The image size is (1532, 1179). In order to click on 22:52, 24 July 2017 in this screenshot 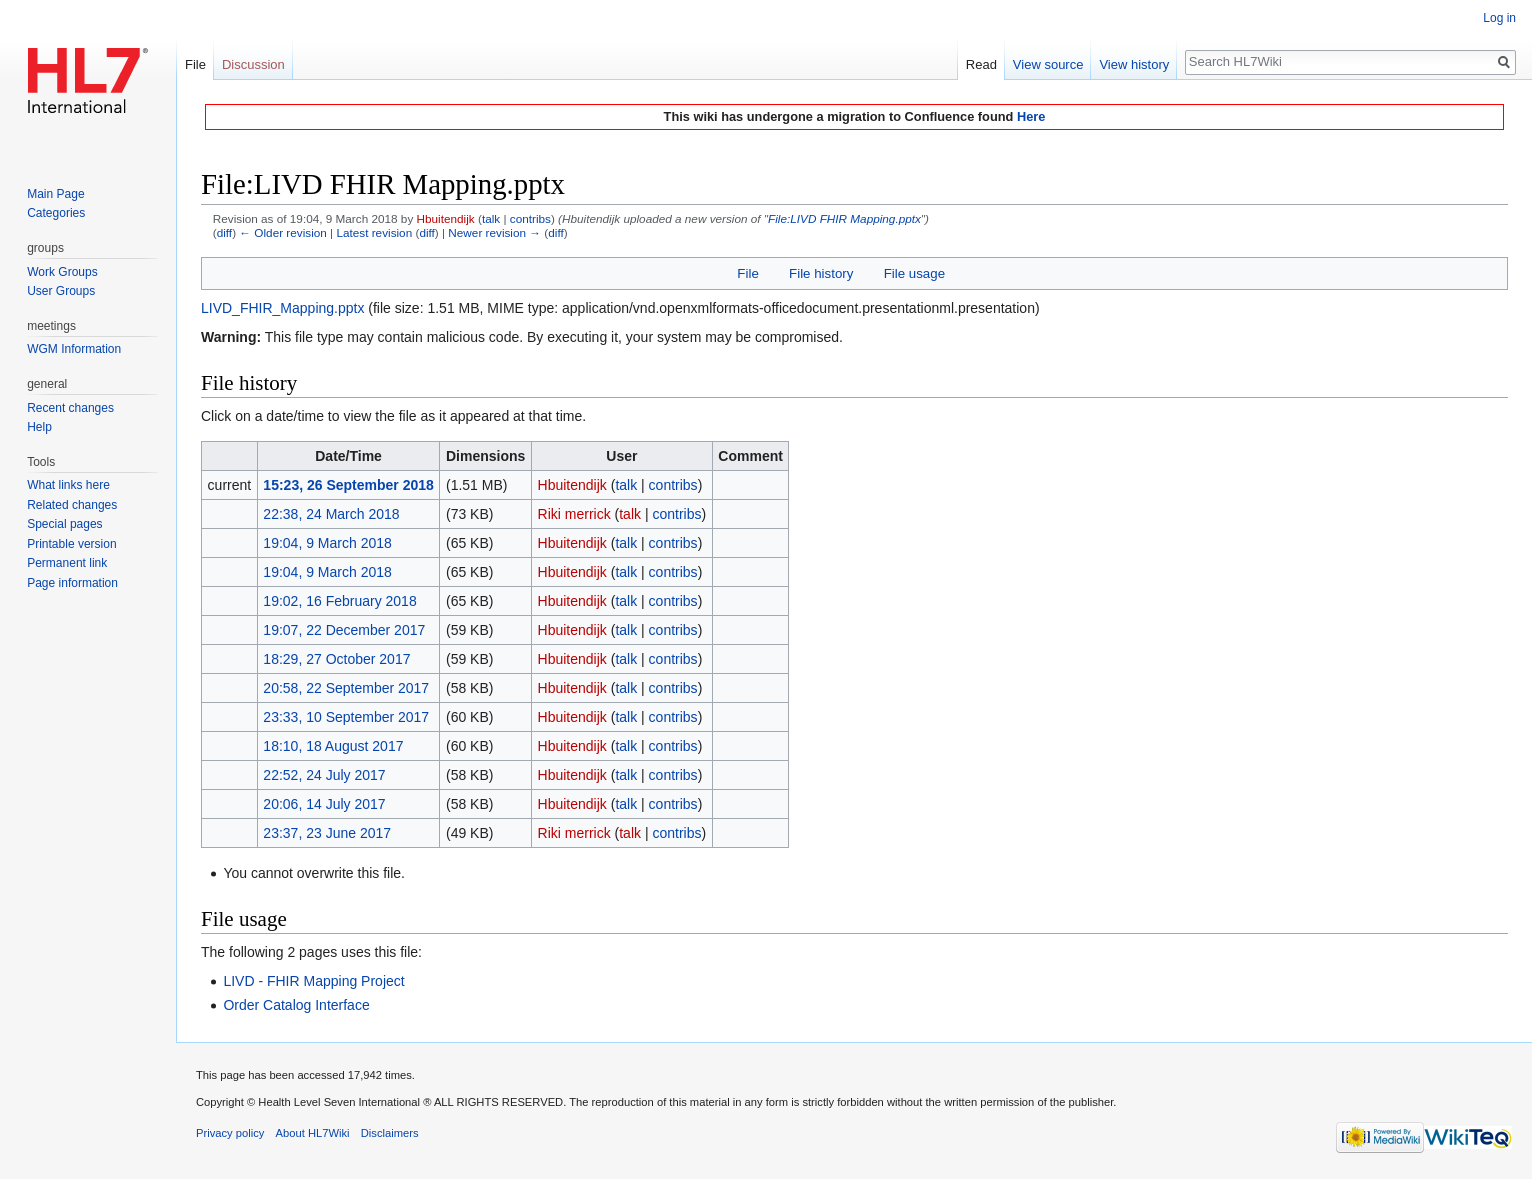, I will do `click(324, 775)`.